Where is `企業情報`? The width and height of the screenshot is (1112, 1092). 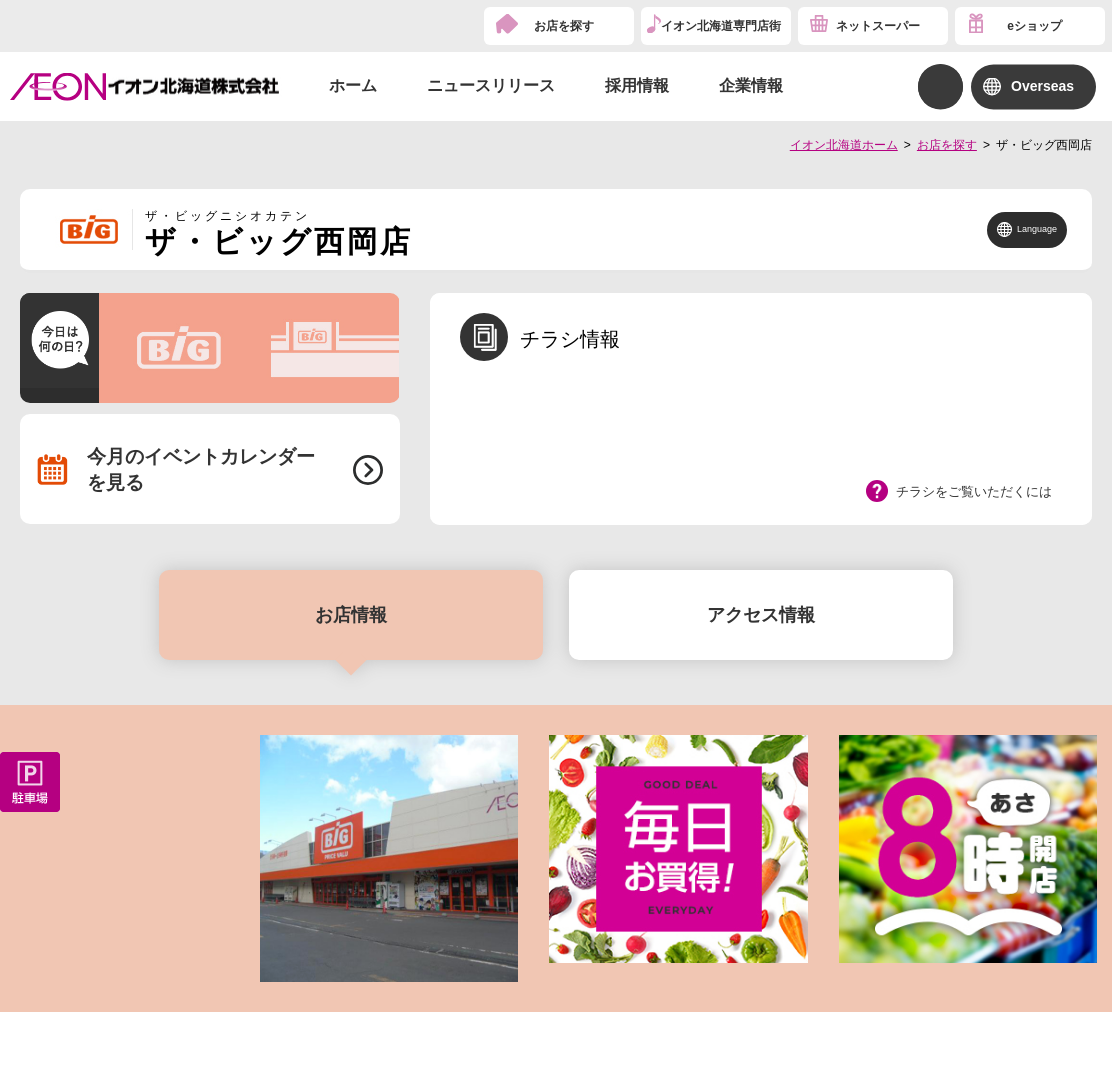 企業情報 is located at coordinates (751, 85).